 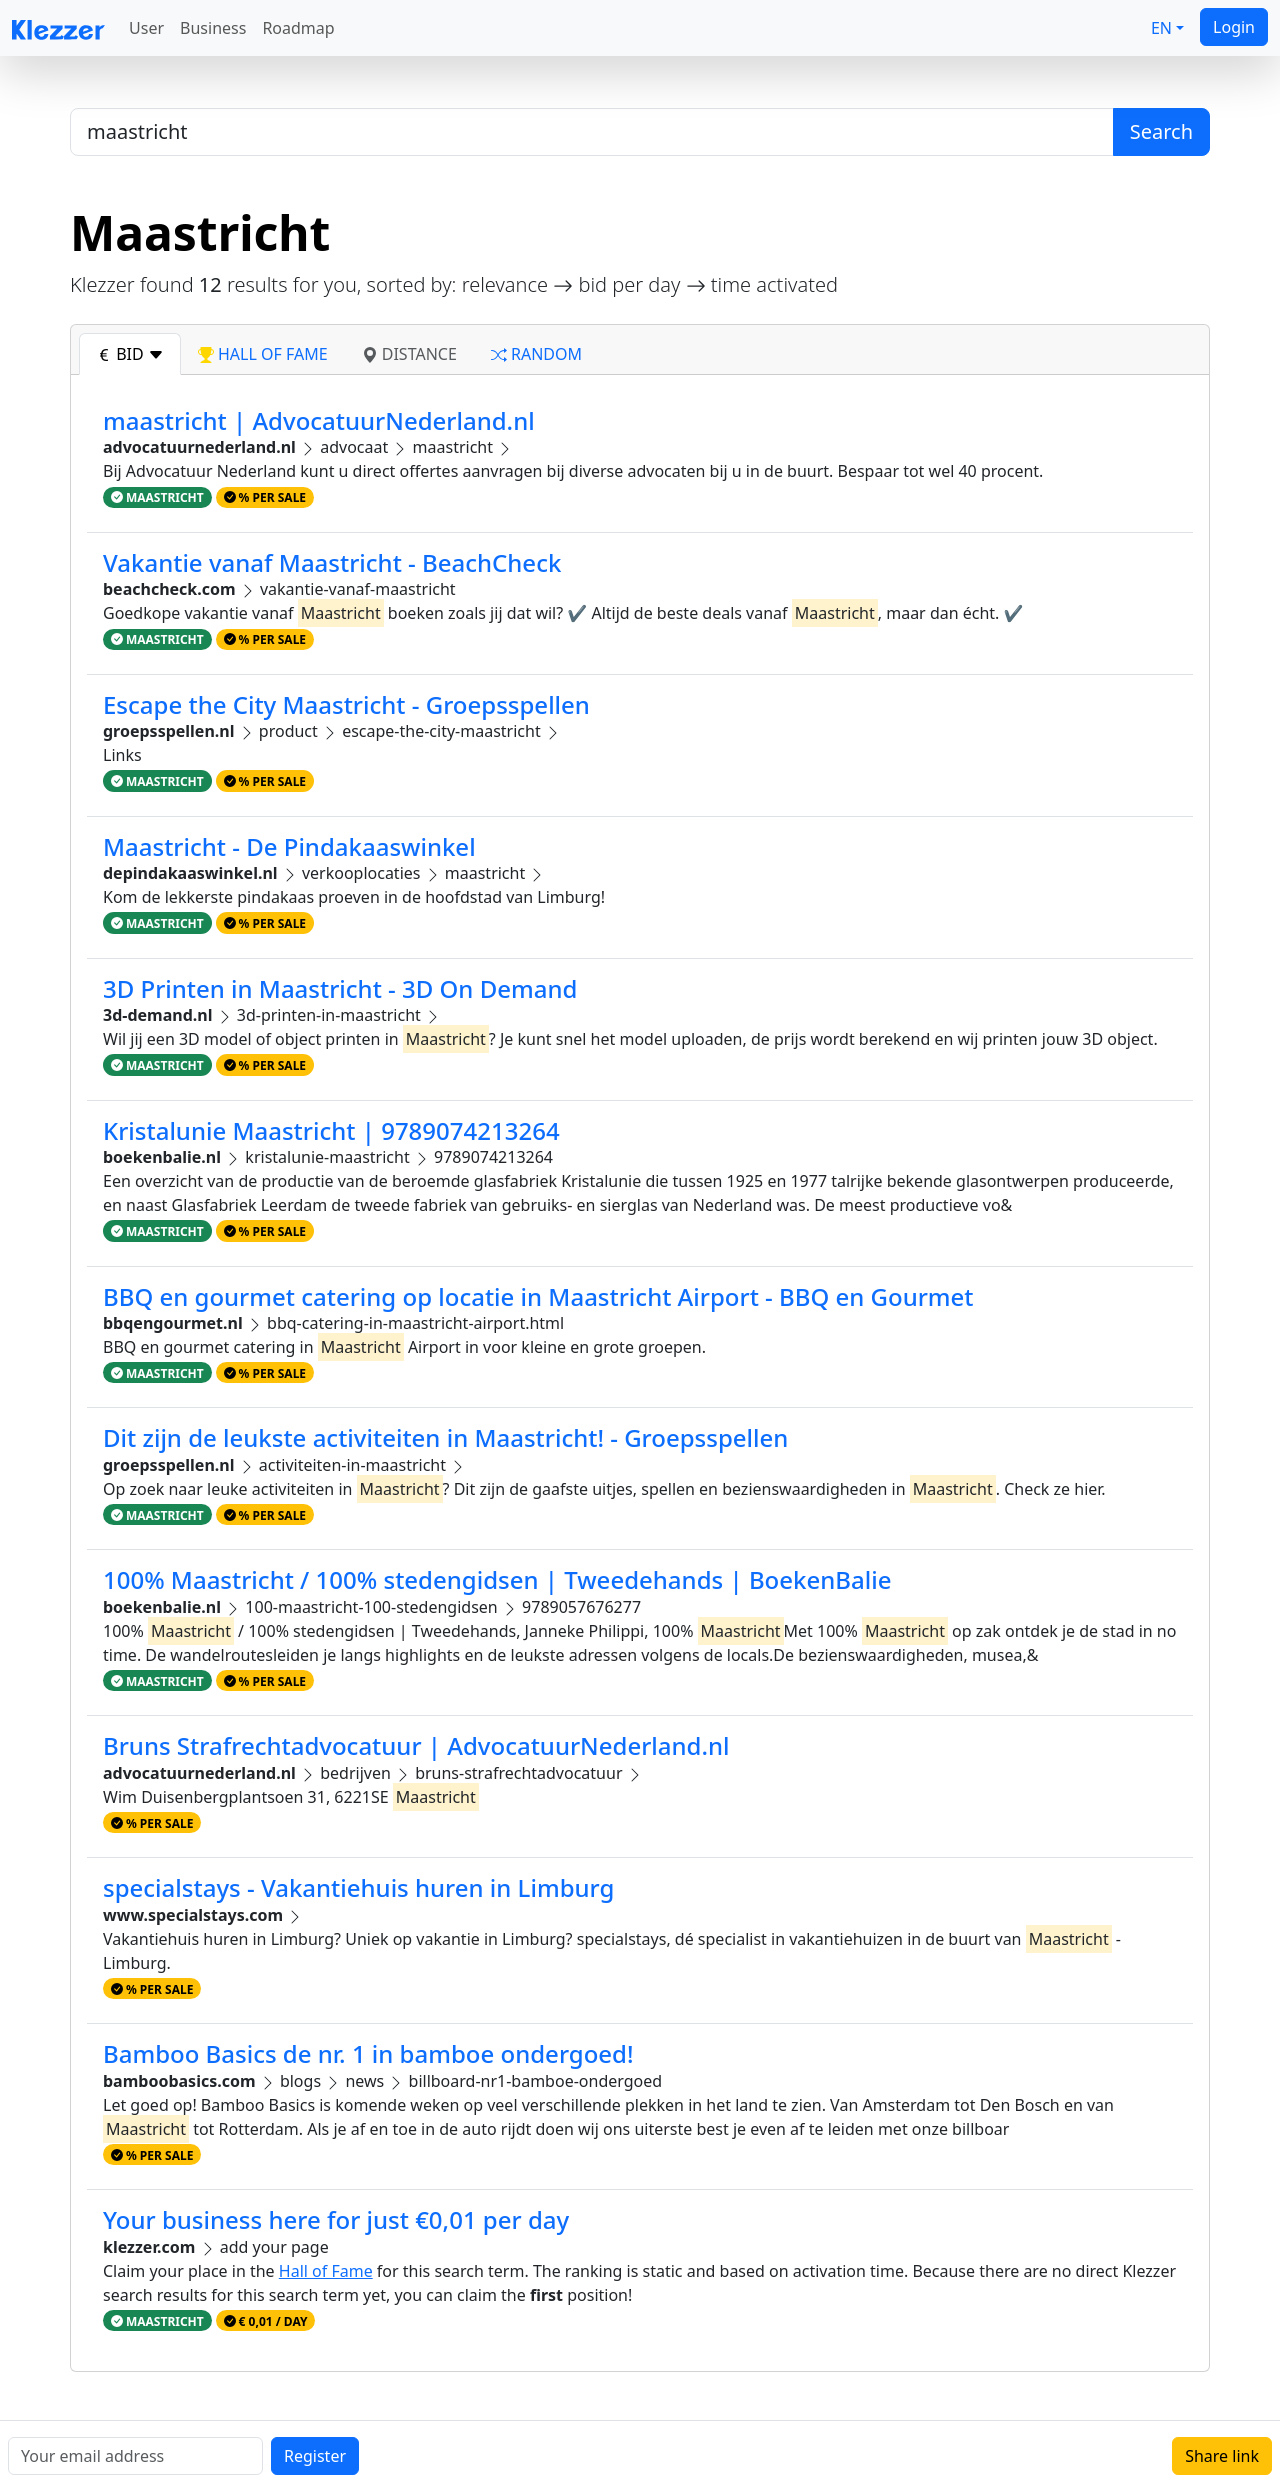 What do you see at coordinates (213, 28) in the screenshot?
I see `Business` at bounding box center [213, 28].